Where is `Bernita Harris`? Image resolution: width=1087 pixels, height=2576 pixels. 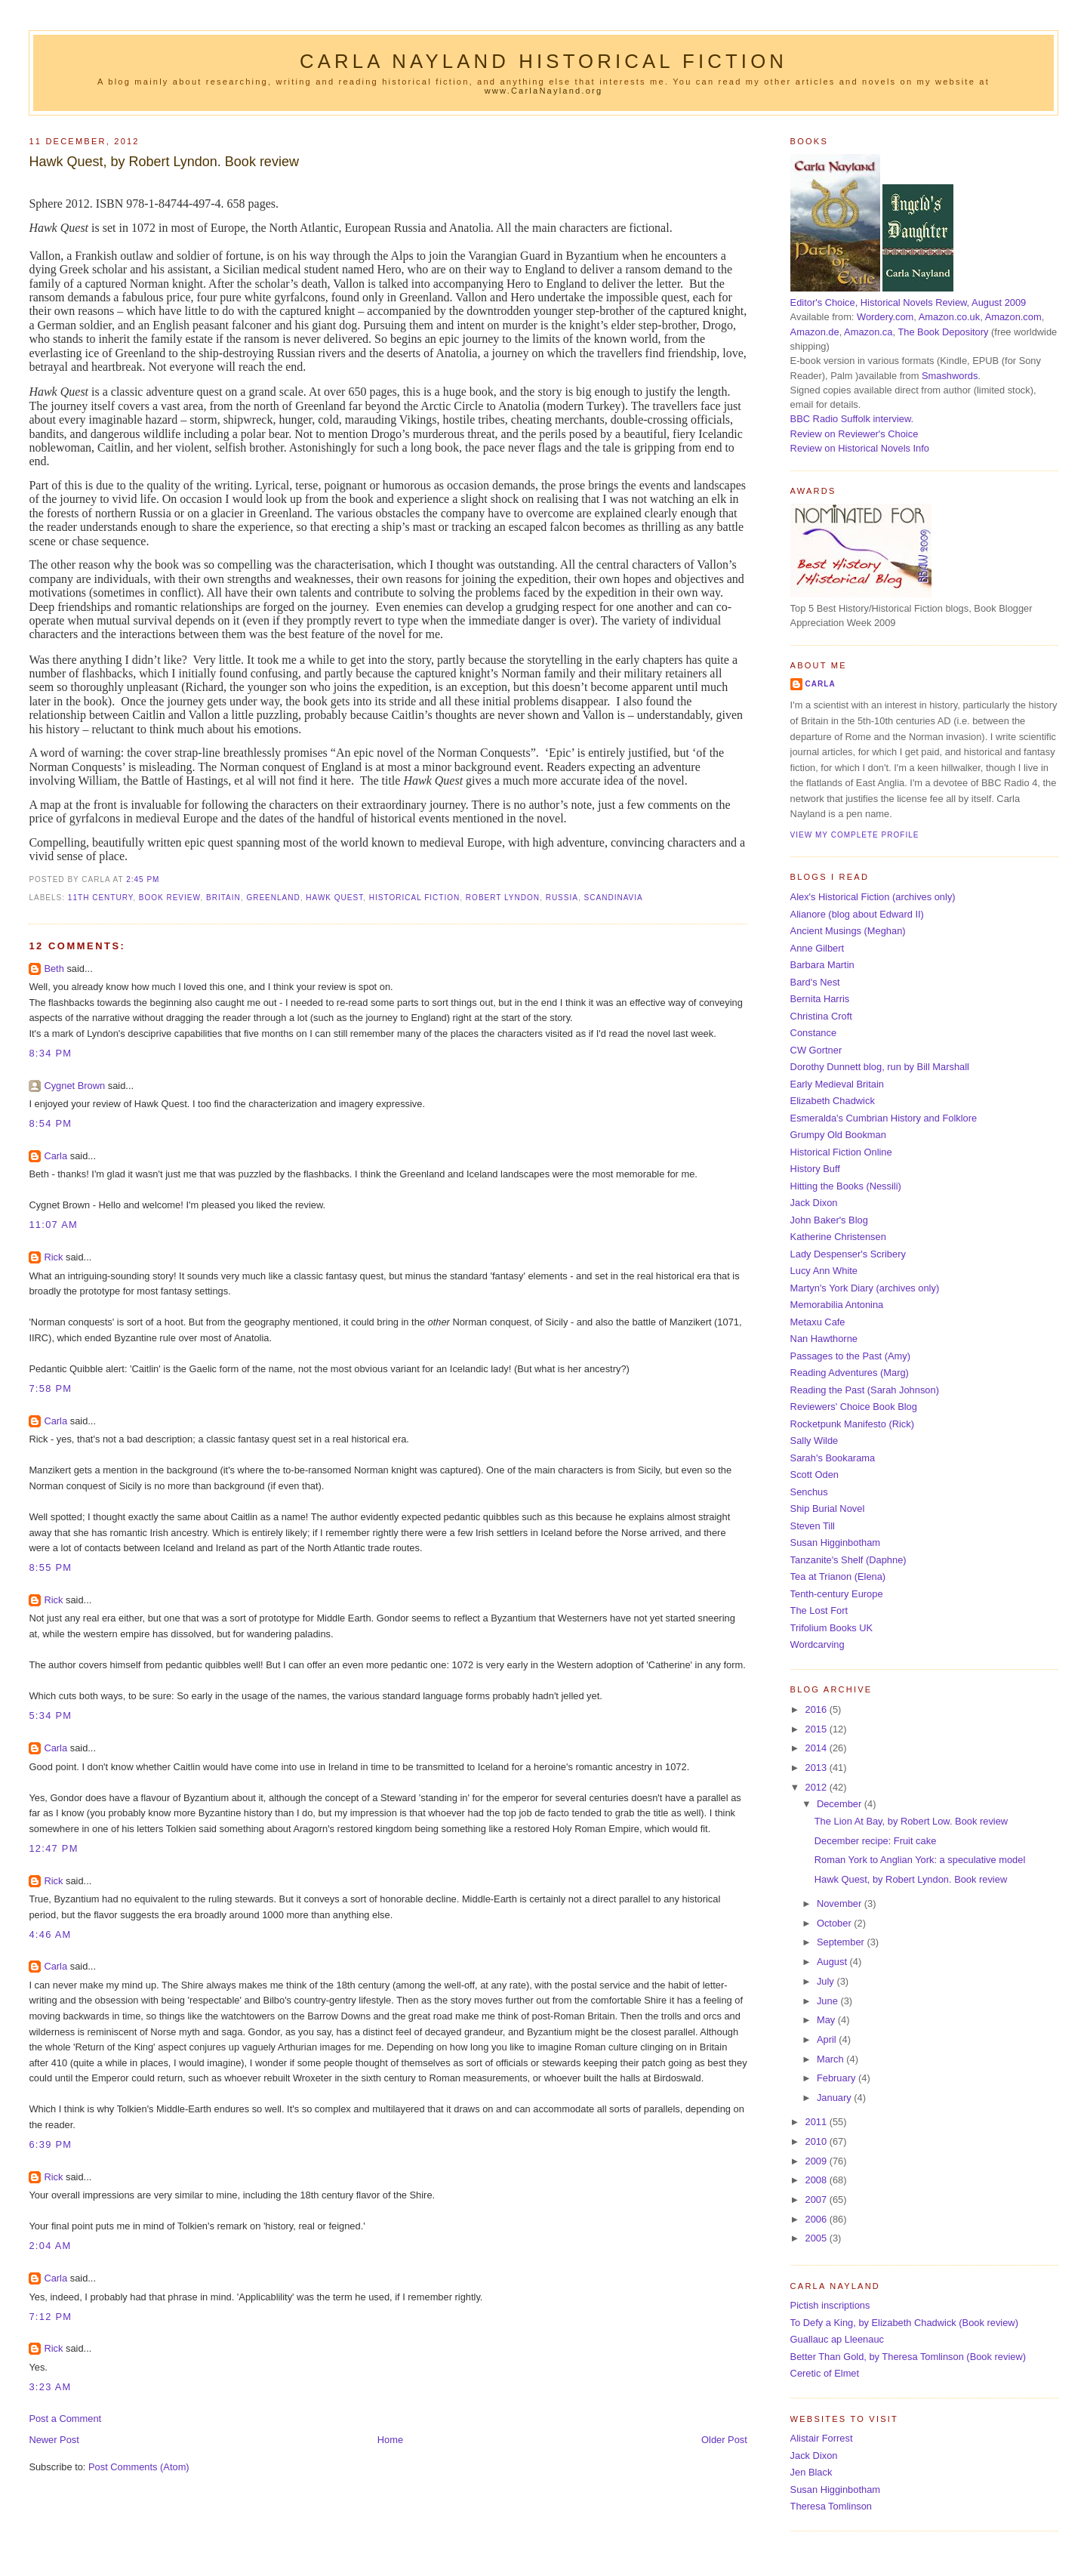 Bernita Harris is located at coordinates (820, 998).